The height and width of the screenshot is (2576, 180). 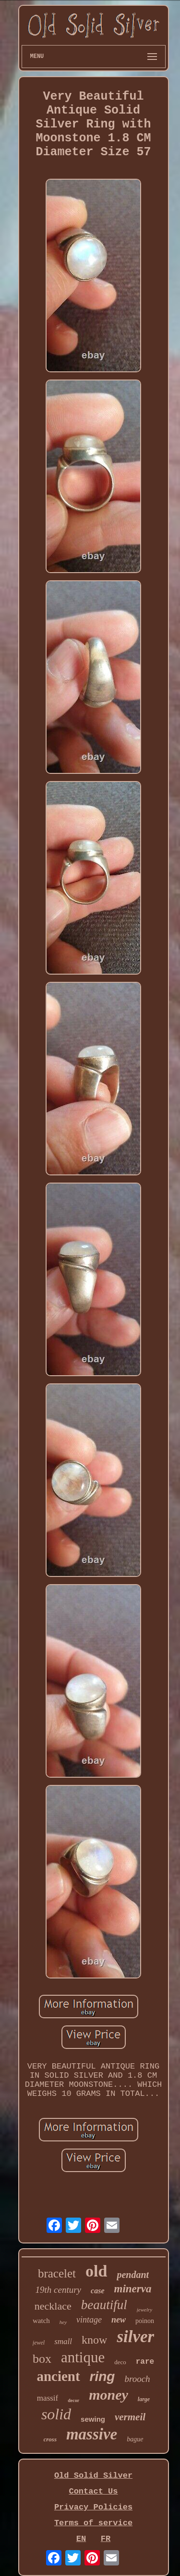 I want to click on ring, so click(x=102, y=2376).